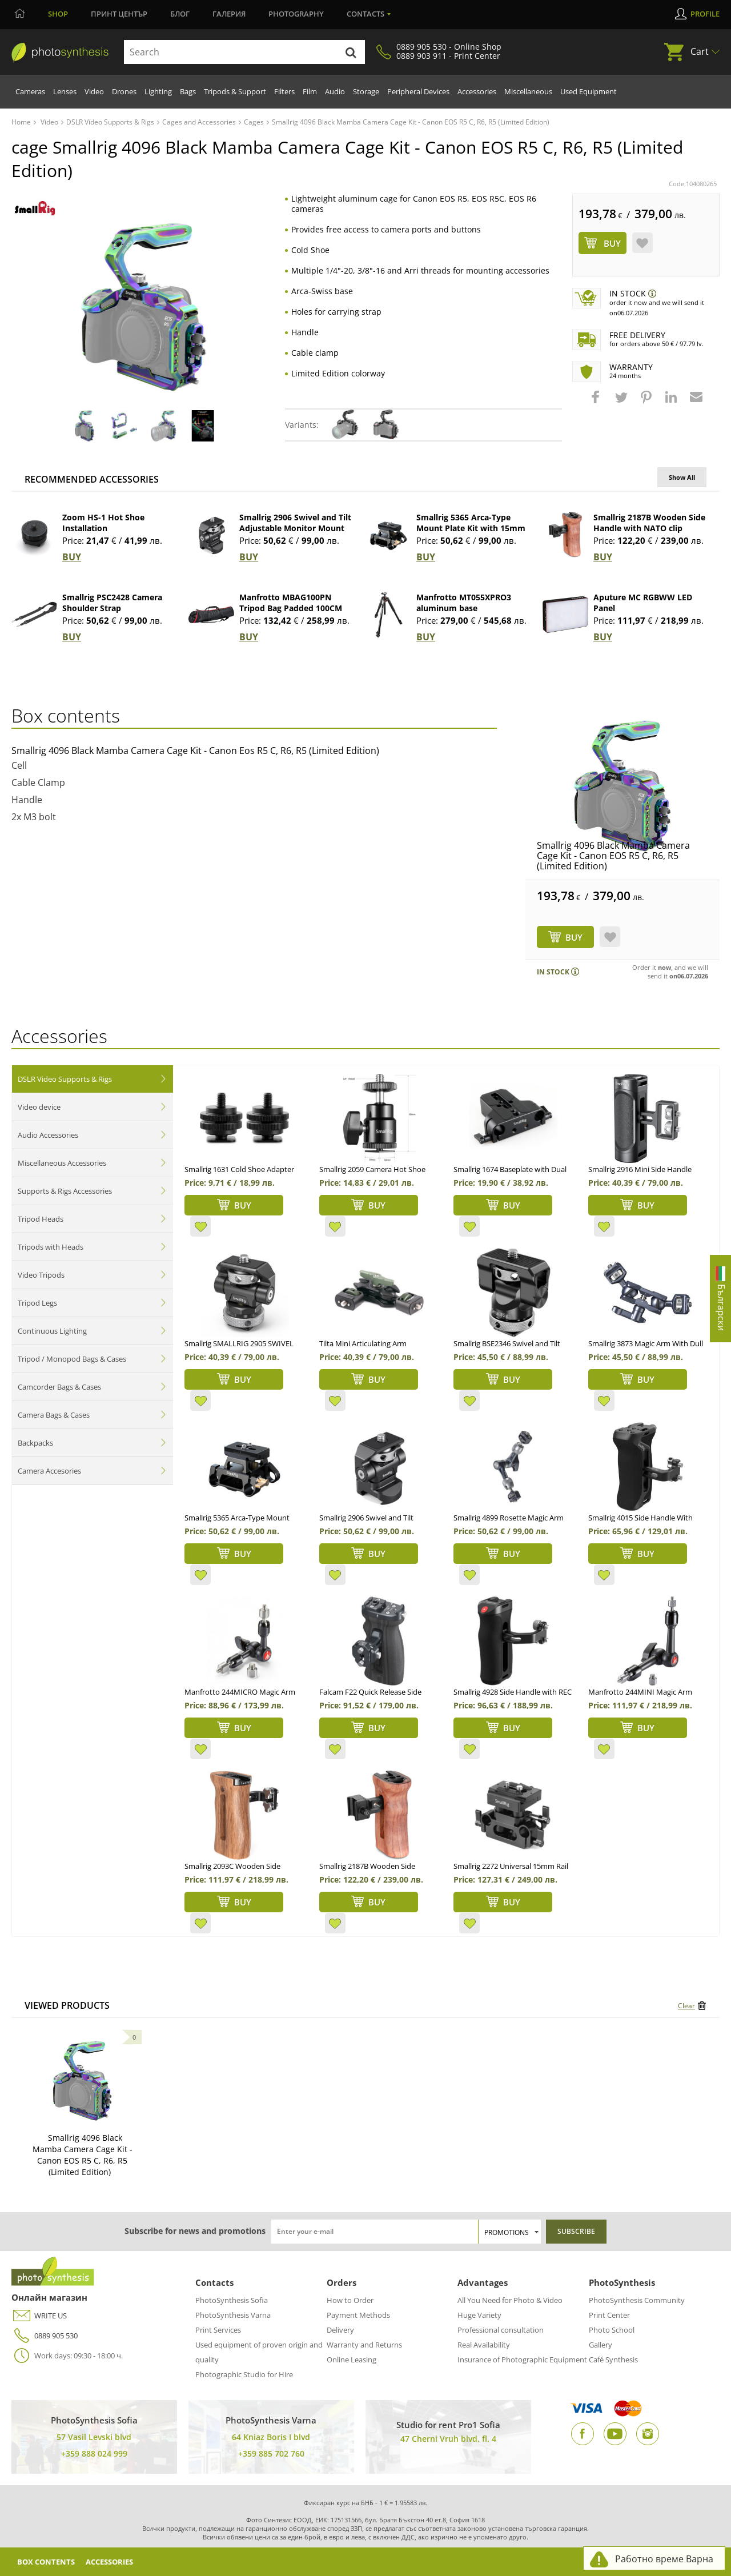 This screenshot has height=2576, width=731. Describe the element at coordinates (37, 1303) in the screenshot. I see `Tripod Legs` at that location.